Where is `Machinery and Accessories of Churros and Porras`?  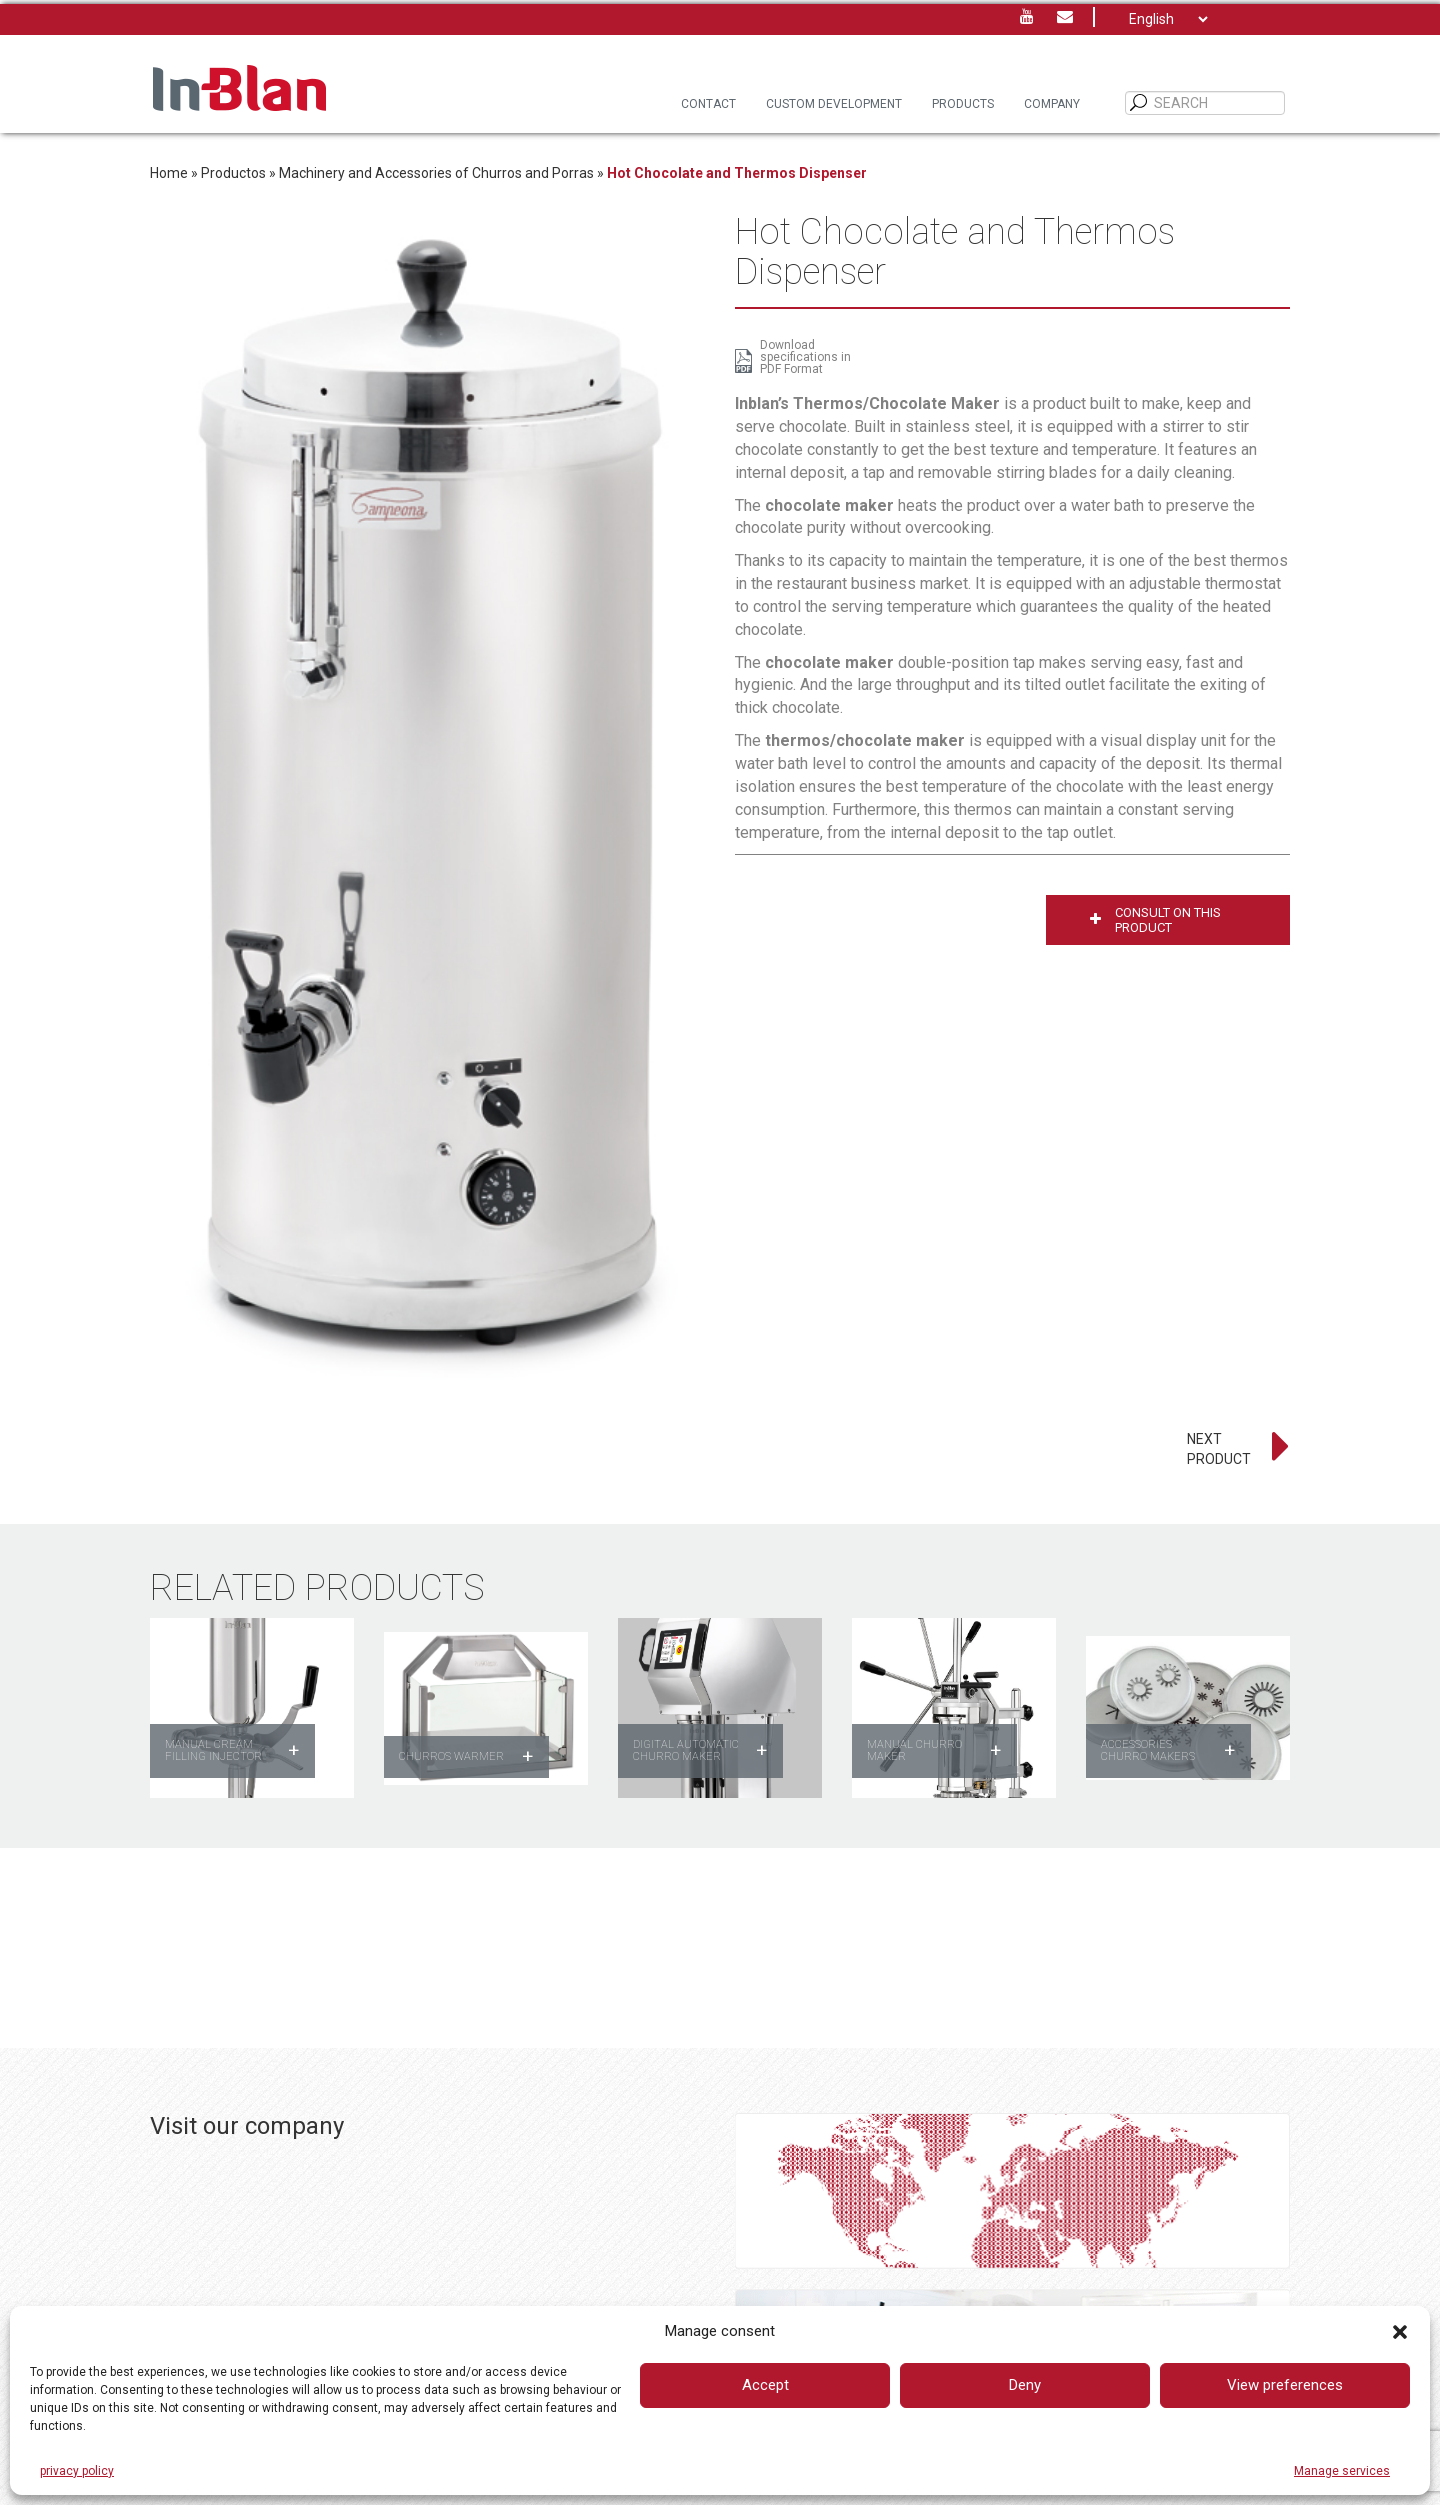
Machinery and Accessories of Churros and Porras is located at coordinates (436, 173).